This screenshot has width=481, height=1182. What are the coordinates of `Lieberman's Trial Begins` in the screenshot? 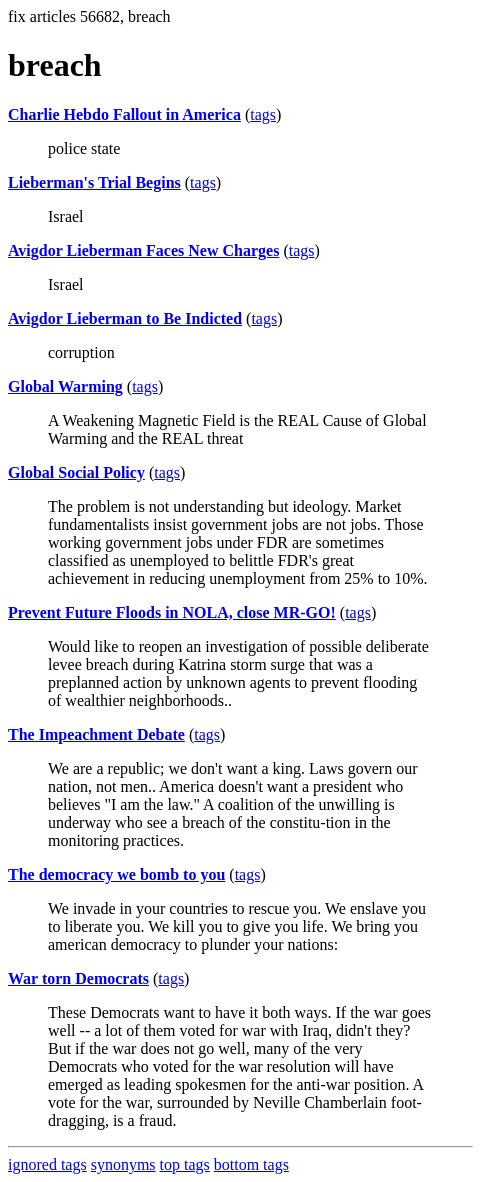 It's located at (94, 182).